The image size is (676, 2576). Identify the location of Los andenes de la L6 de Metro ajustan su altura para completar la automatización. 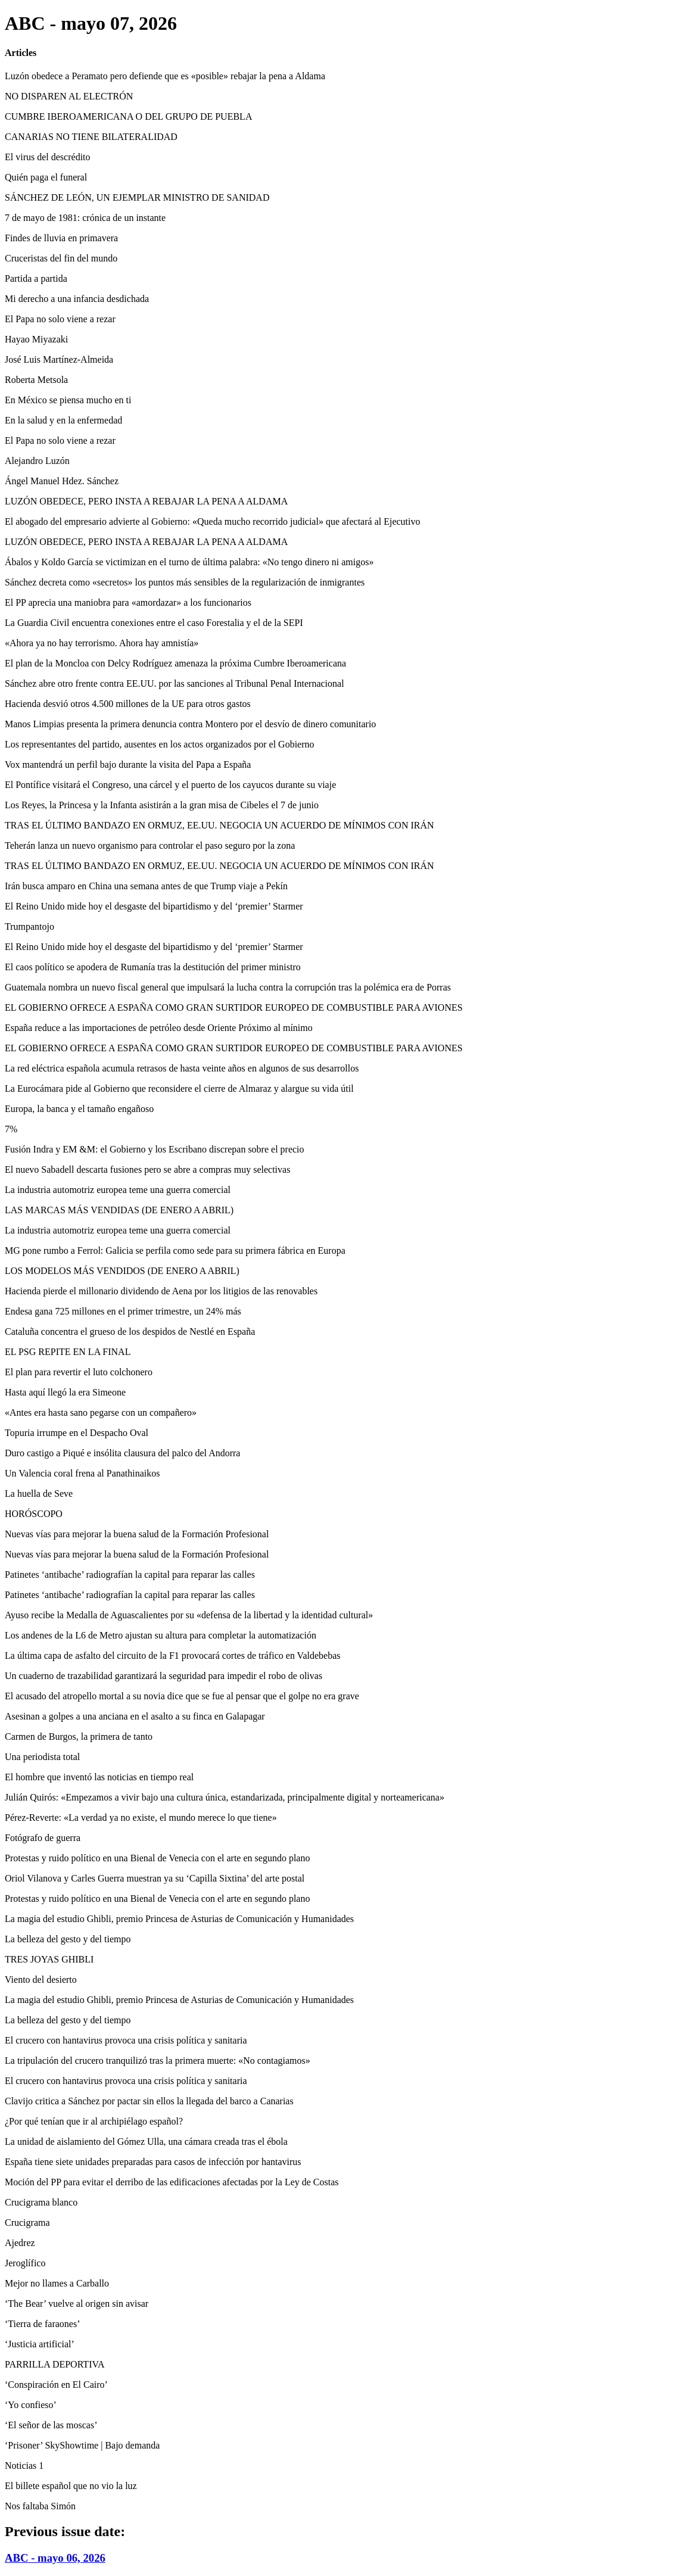
(160, 1635).